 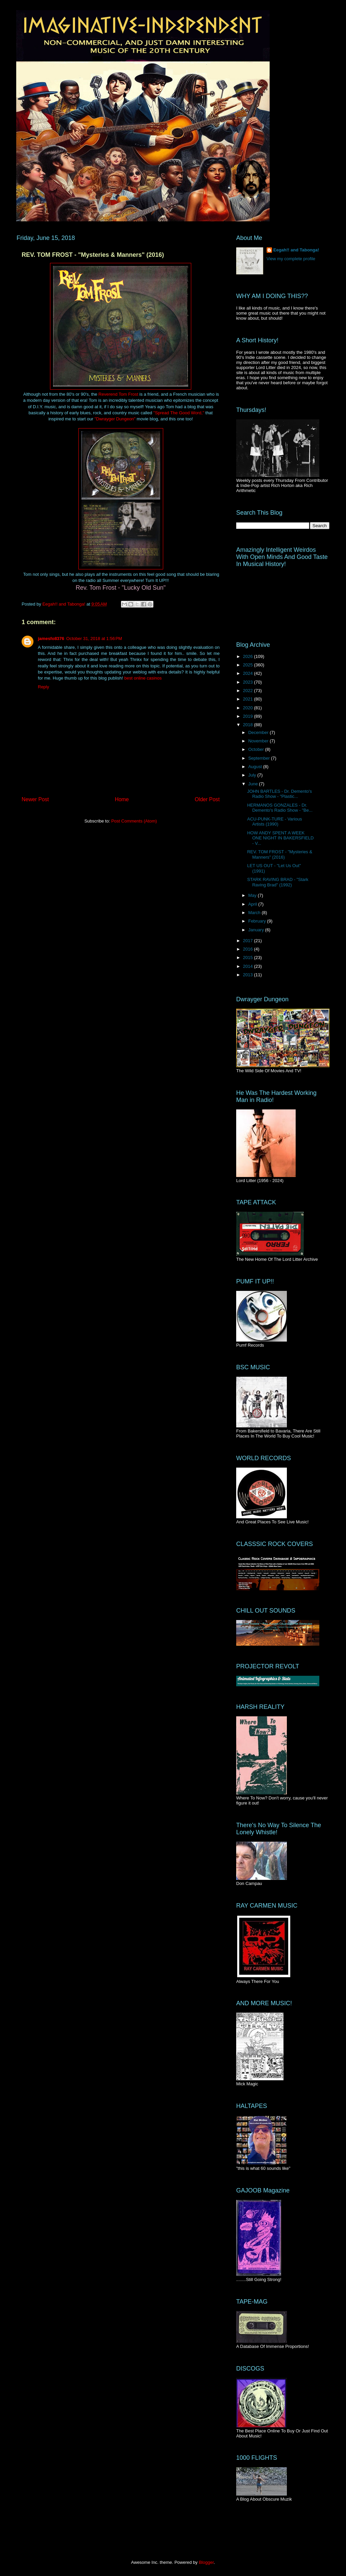 What do you see at coordinates (256, 929) in the screenshot?
I see `January` at bounding box center [256, 929].